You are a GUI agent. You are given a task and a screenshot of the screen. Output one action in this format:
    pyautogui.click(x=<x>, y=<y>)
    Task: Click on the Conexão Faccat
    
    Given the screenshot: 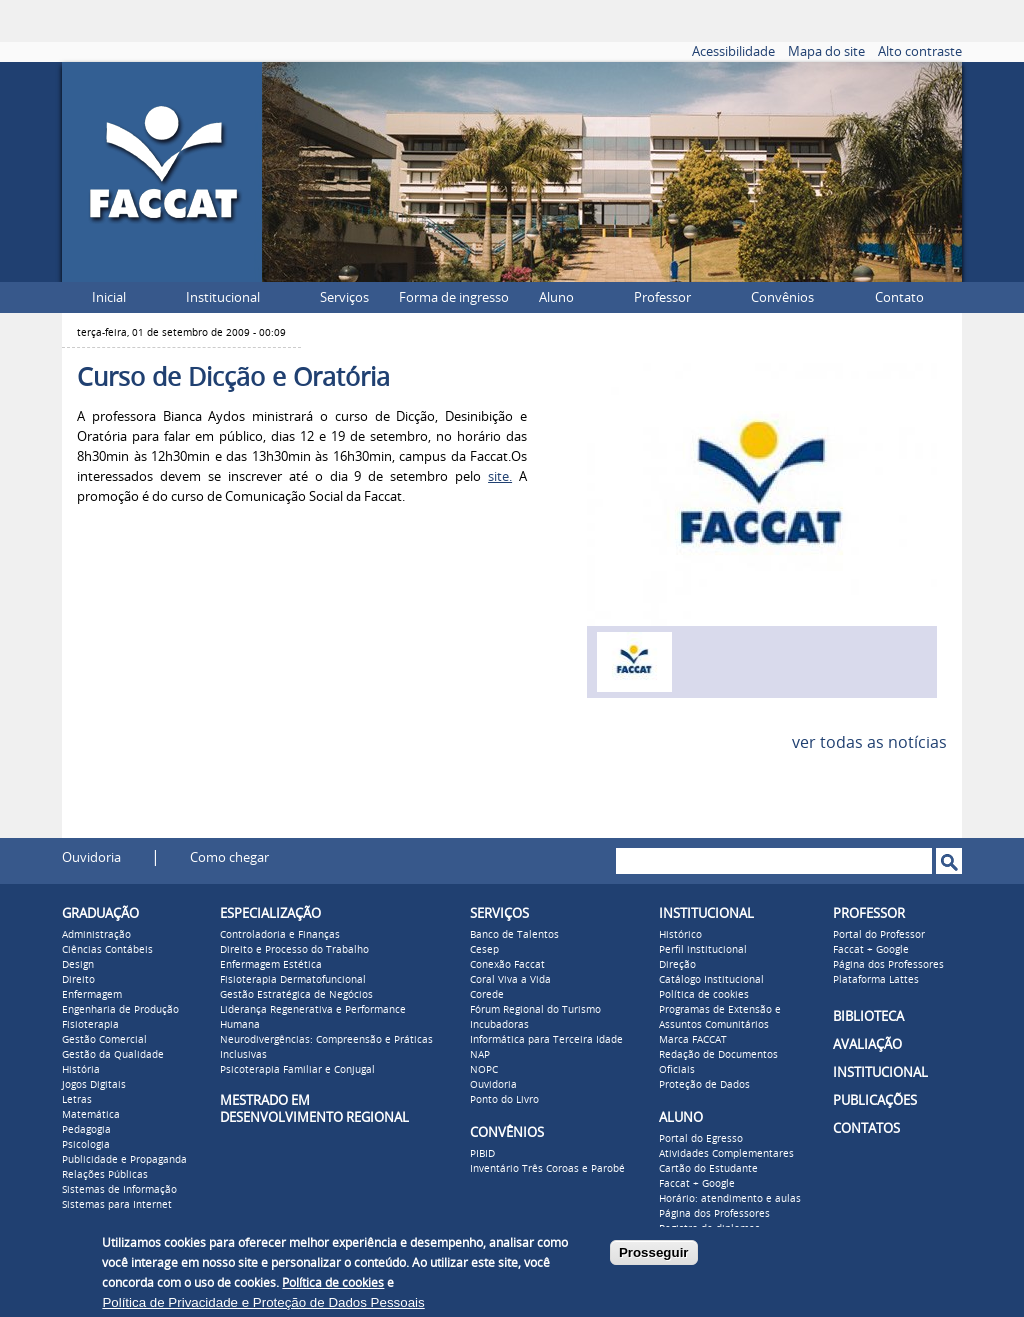 What is the action you would take?
    pyautogui.click(x=507, y=965)
    